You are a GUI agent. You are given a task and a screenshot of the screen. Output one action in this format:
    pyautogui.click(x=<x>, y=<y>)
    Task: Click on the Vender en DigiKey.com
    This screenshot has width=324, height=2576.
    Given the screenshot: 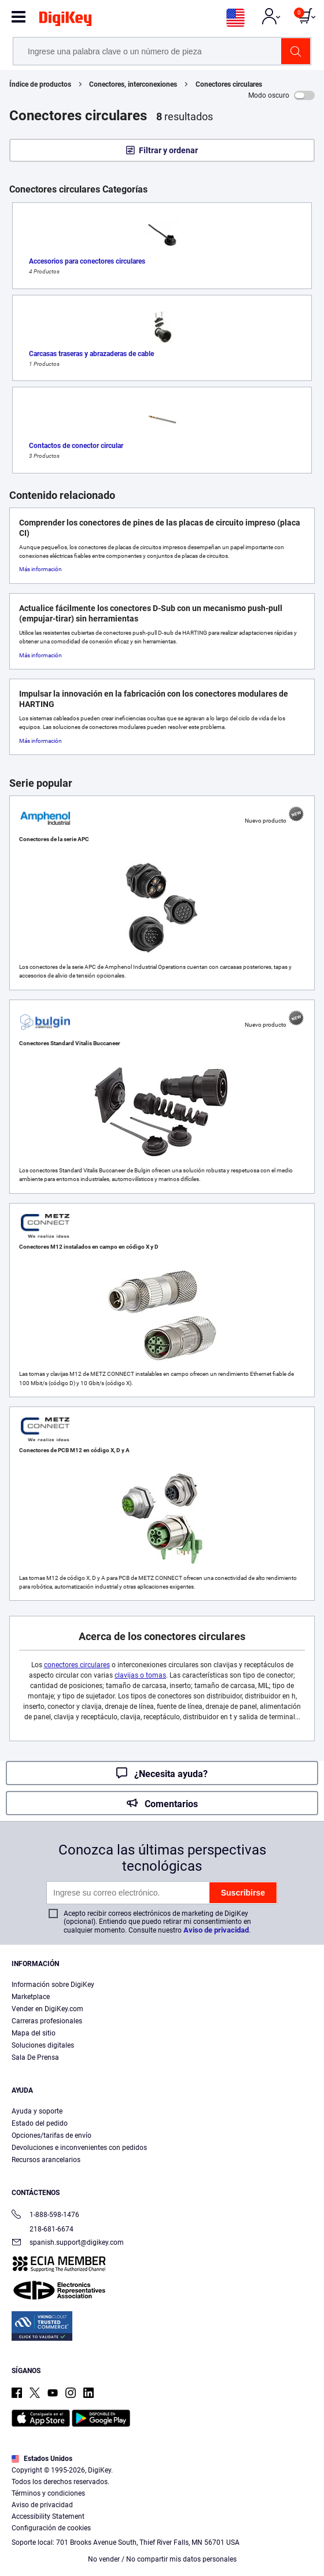 What is the action you would take?
    pyautogui.click(x=47, y=2009)
    